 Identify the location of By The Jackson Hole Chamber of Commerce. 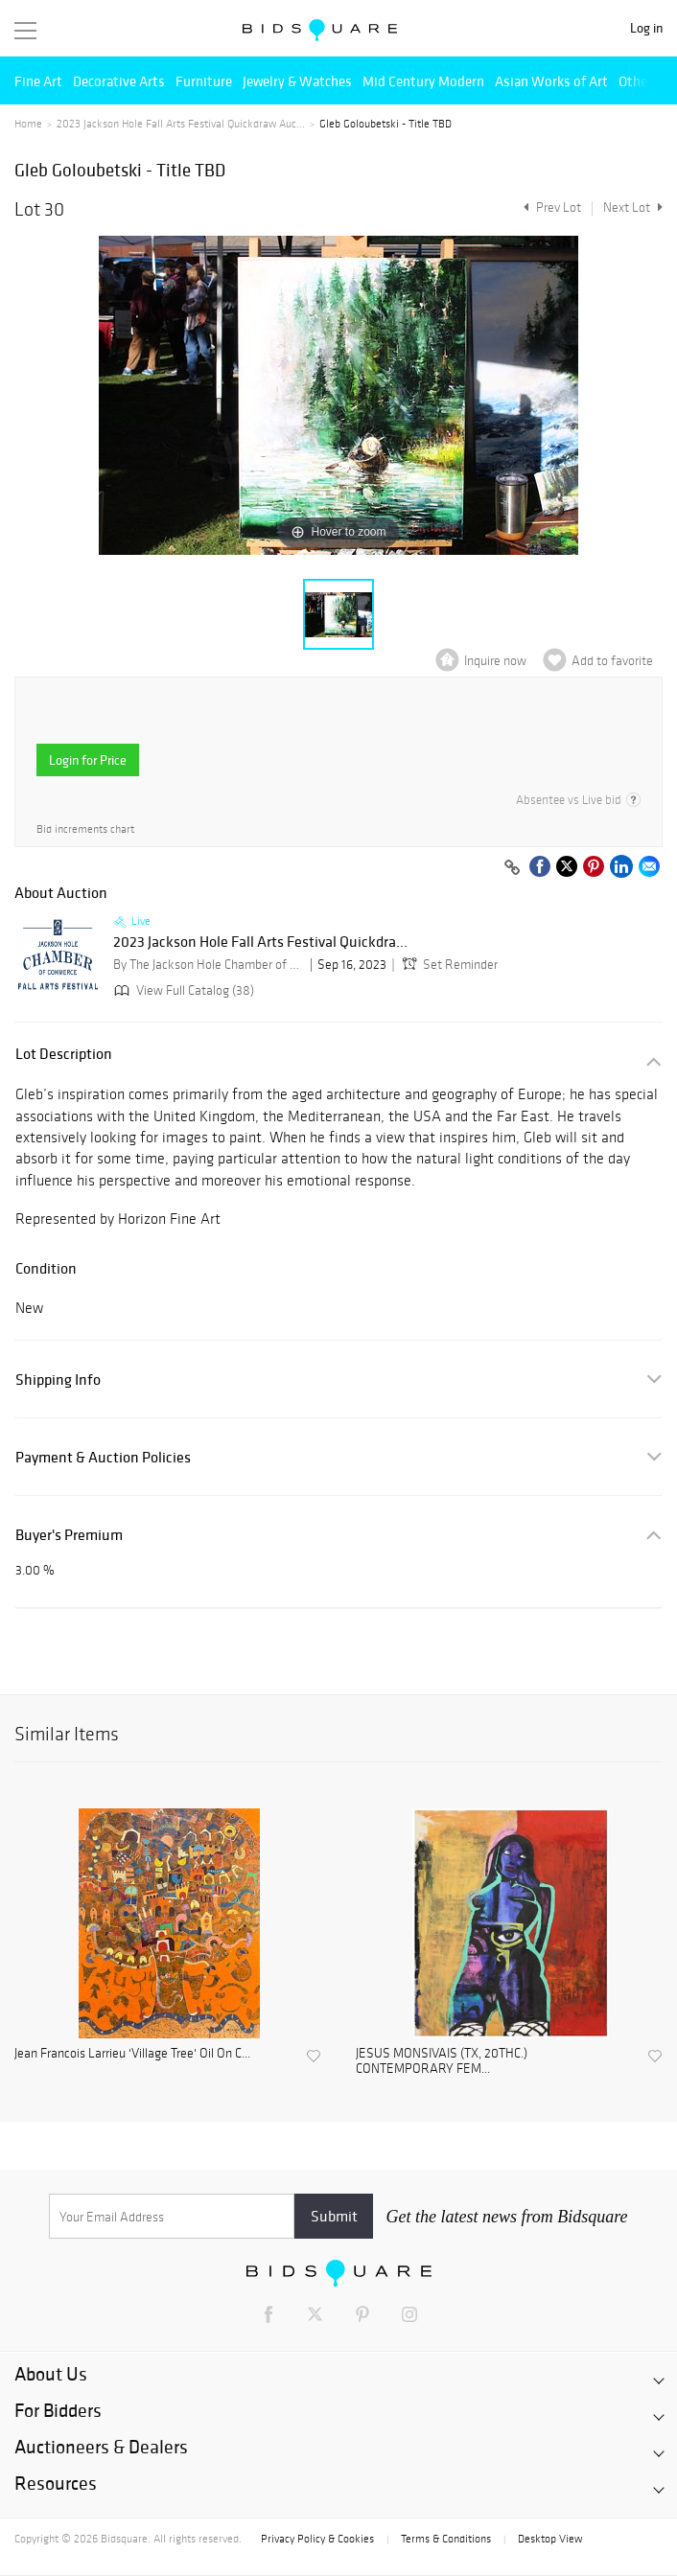
(209, 964).